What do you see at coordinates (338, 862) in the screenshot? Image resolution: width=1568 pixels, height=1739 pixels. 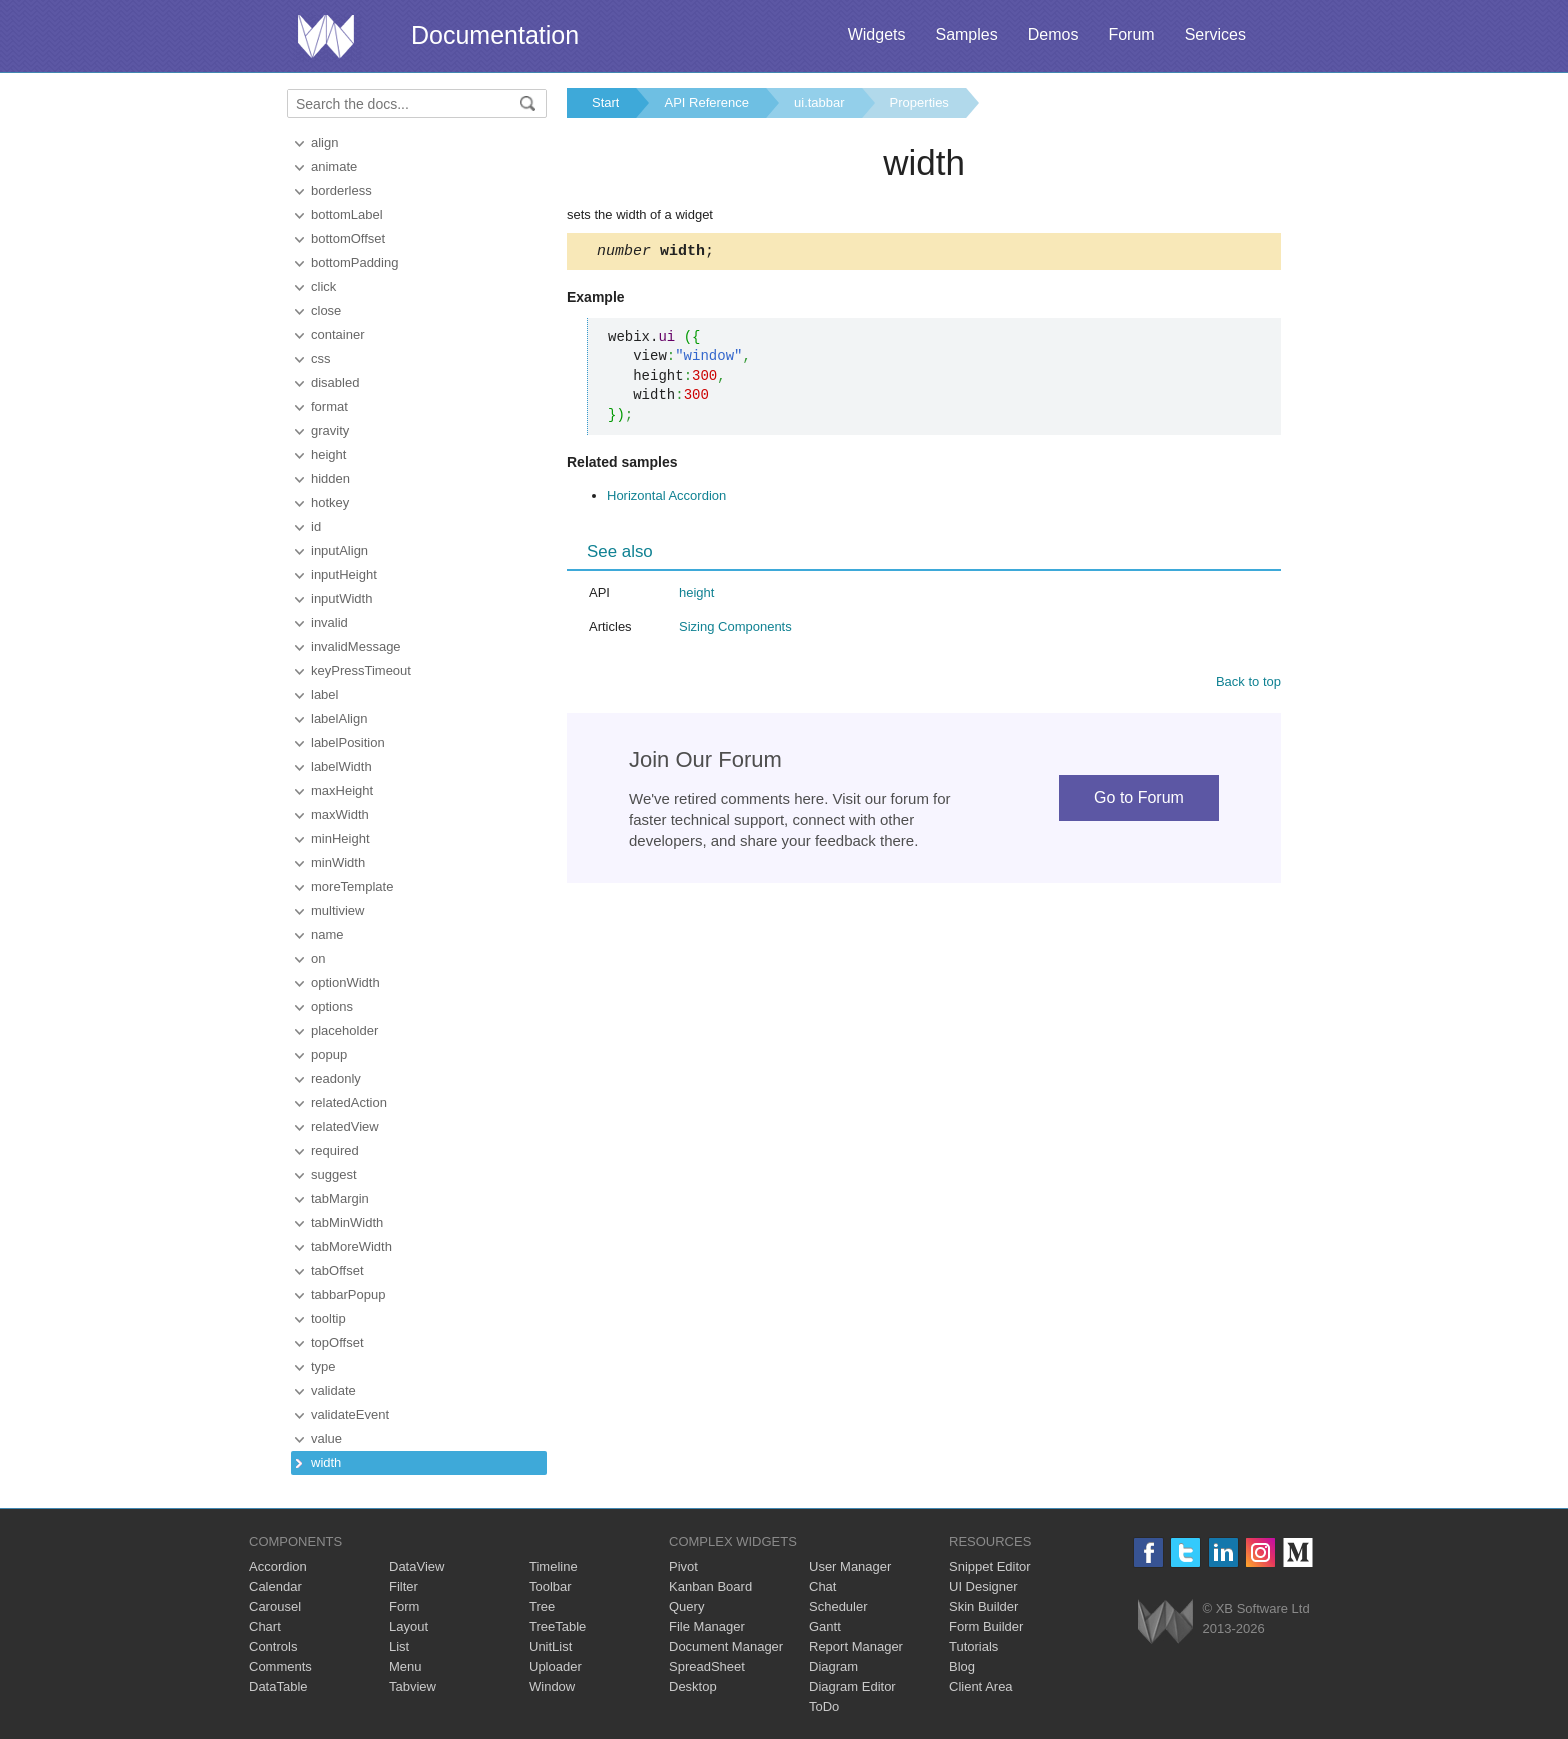 I see `minWidth` at bounding box center [338, 862].